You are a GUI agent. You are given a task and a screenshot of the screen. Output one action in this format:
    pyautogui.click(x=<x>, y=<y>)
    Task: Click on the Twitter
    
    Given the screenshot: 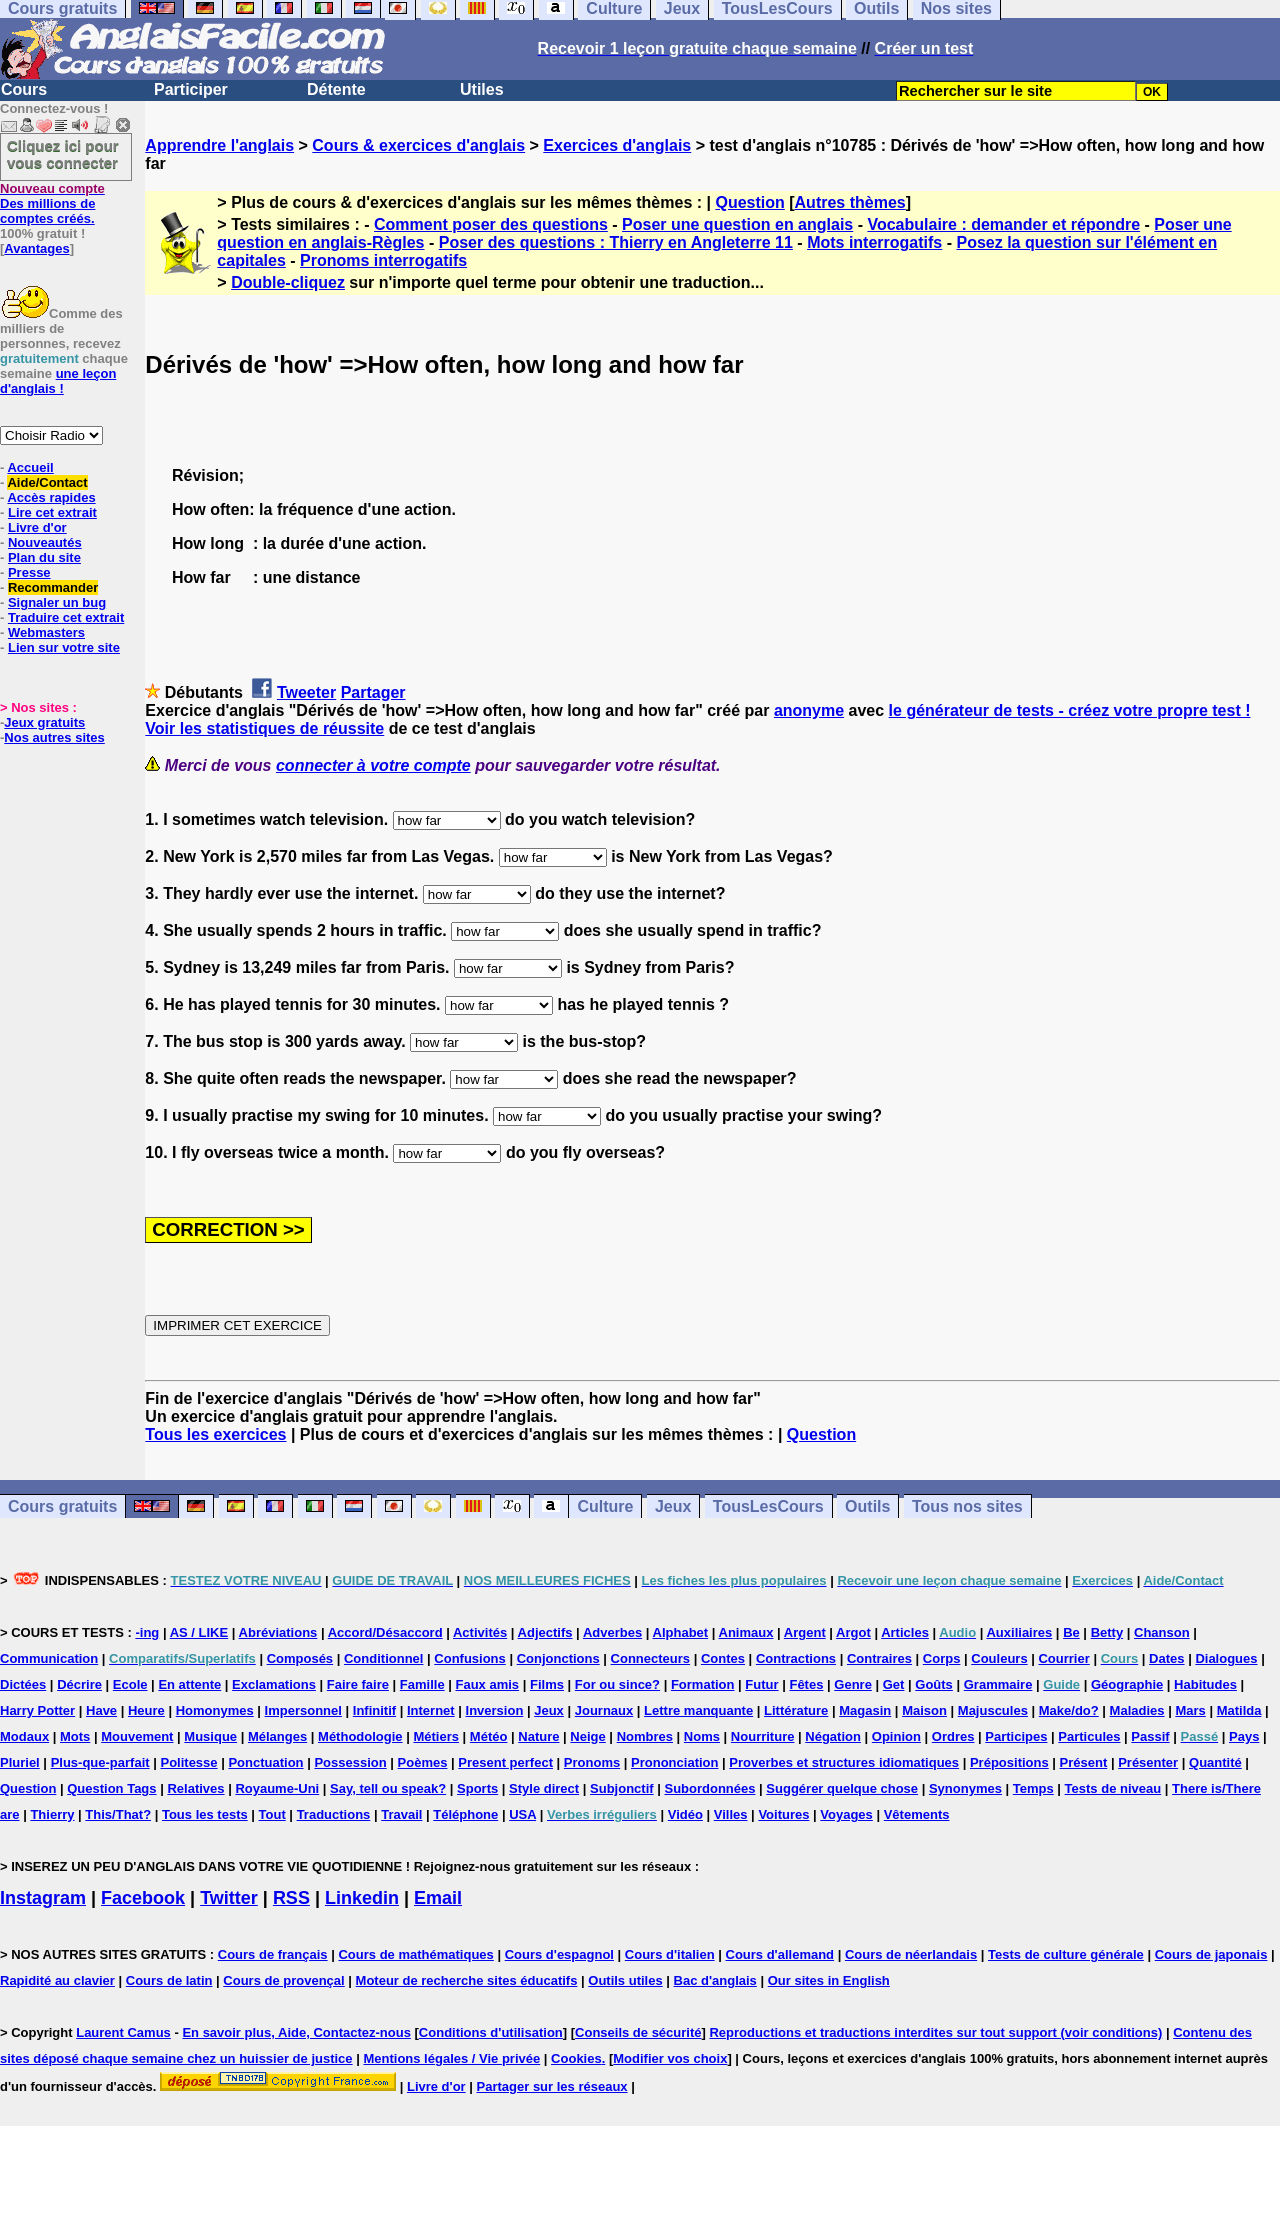 What is the action you would take?
    pyautogui.click(x=229, y=1898)
    